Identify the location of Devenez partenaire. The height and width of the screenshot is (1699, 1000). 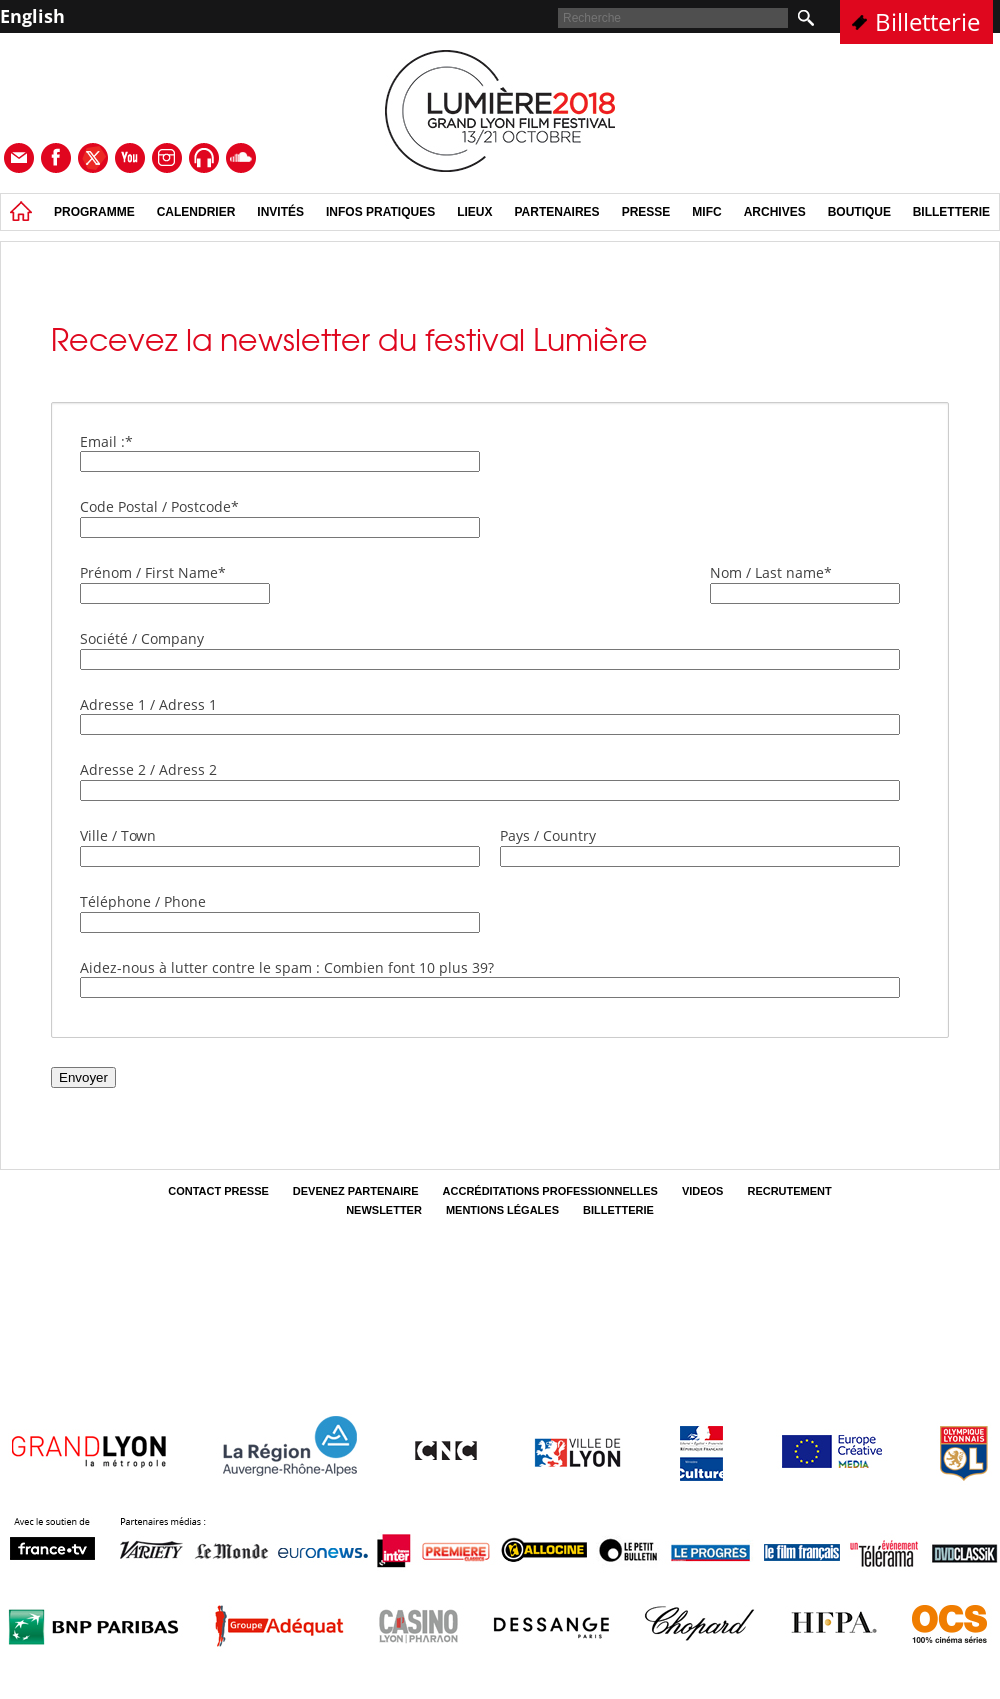
(356, 1191).